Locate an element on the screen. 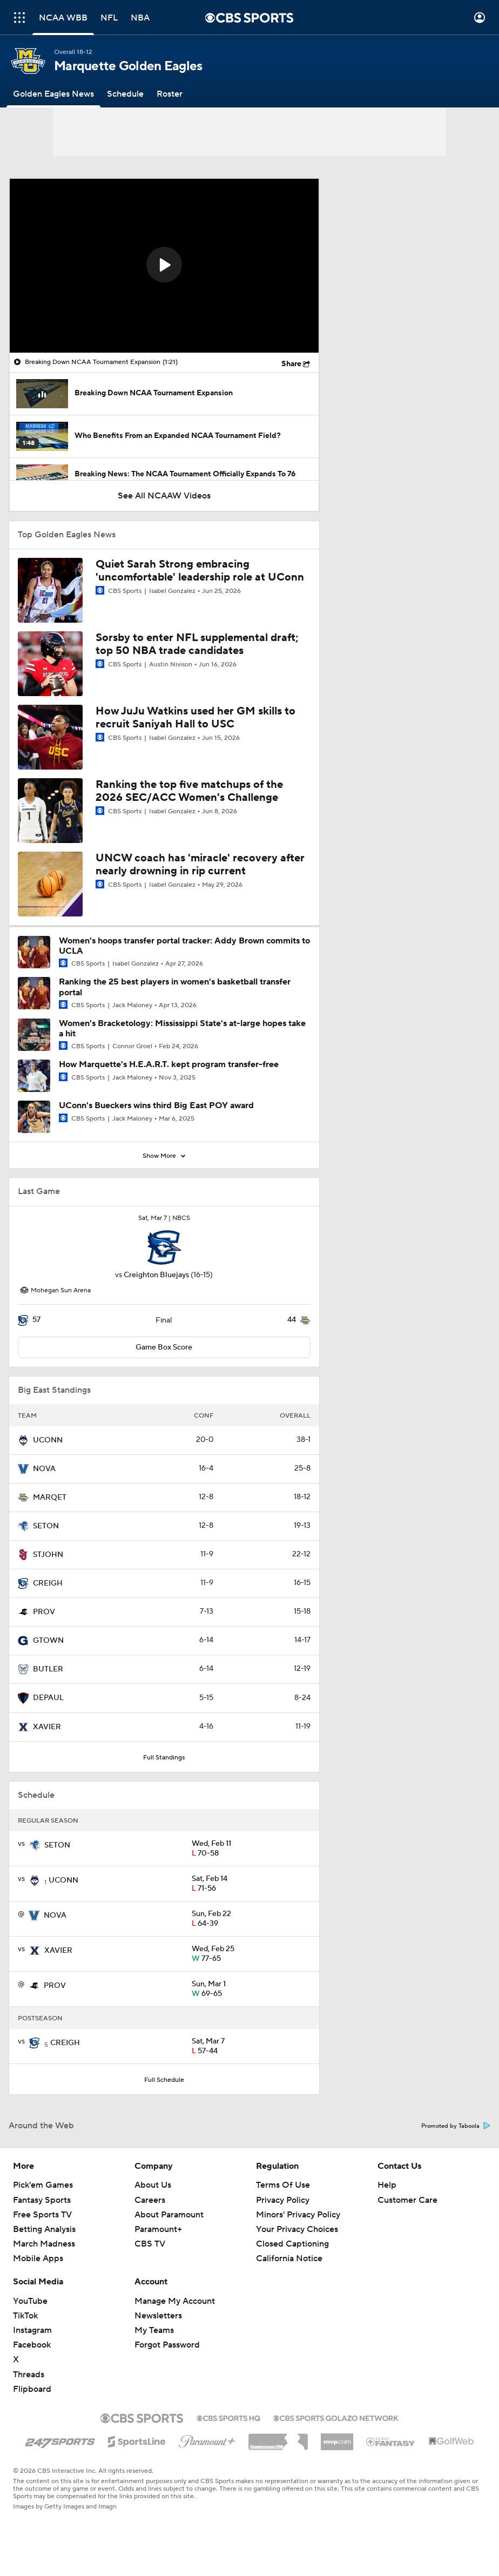 The width and height of the screenshot is (499, 2576). See All NCAAW Videos is located at coordinates (164, 495).